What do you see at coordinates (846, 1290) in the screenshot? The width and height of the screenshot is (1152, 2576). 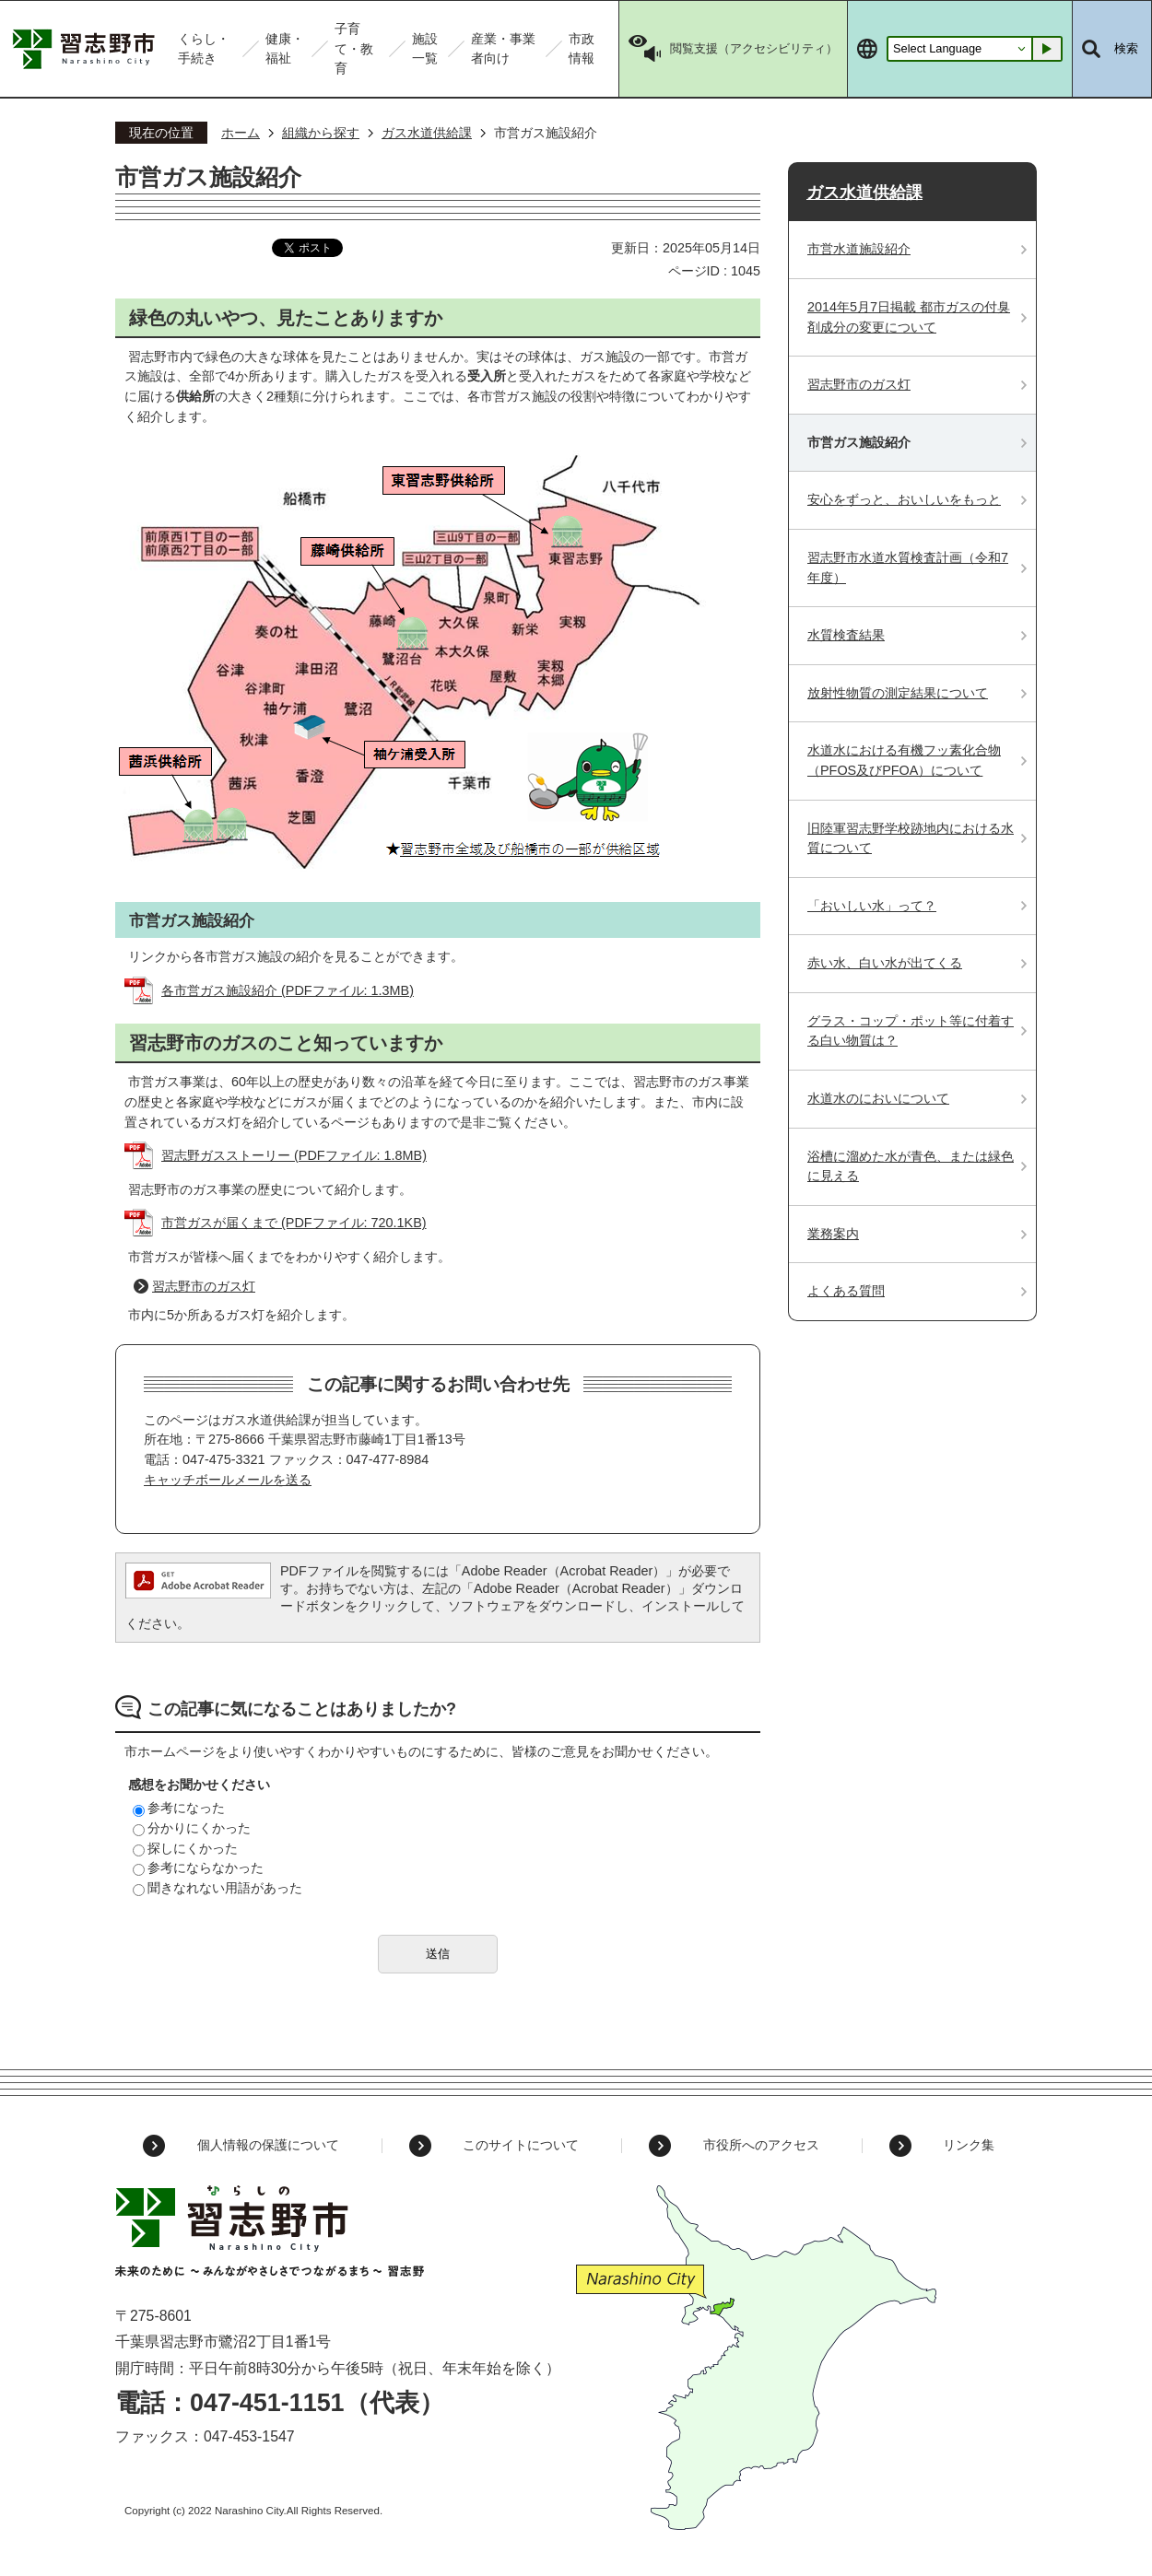 I see `よくある質問` at bounding box center [846, 1290].